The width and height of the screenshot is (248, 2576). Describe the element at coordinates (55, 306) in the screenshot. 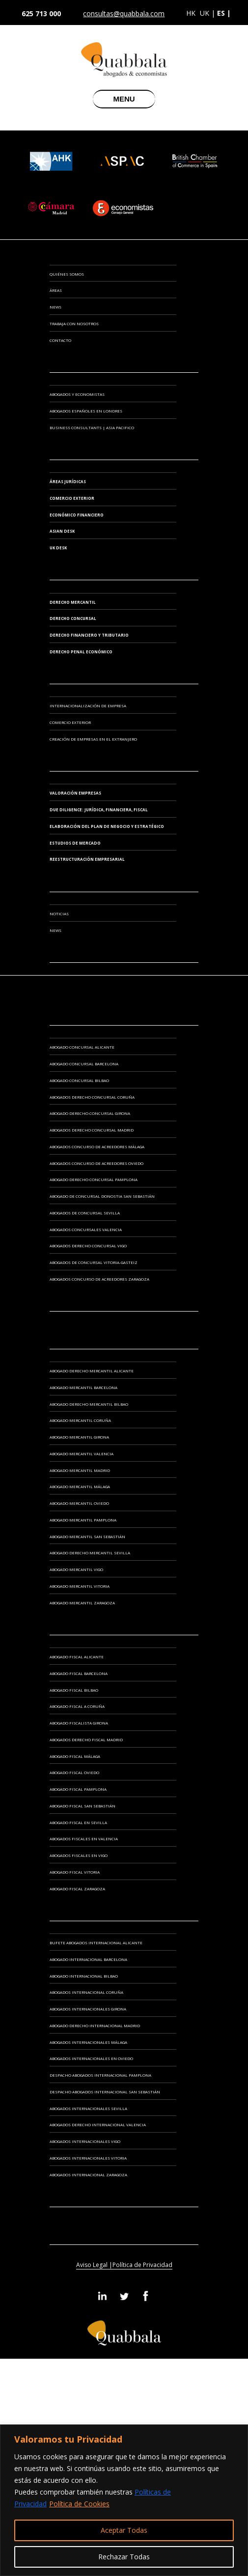

I see `News` at that location.